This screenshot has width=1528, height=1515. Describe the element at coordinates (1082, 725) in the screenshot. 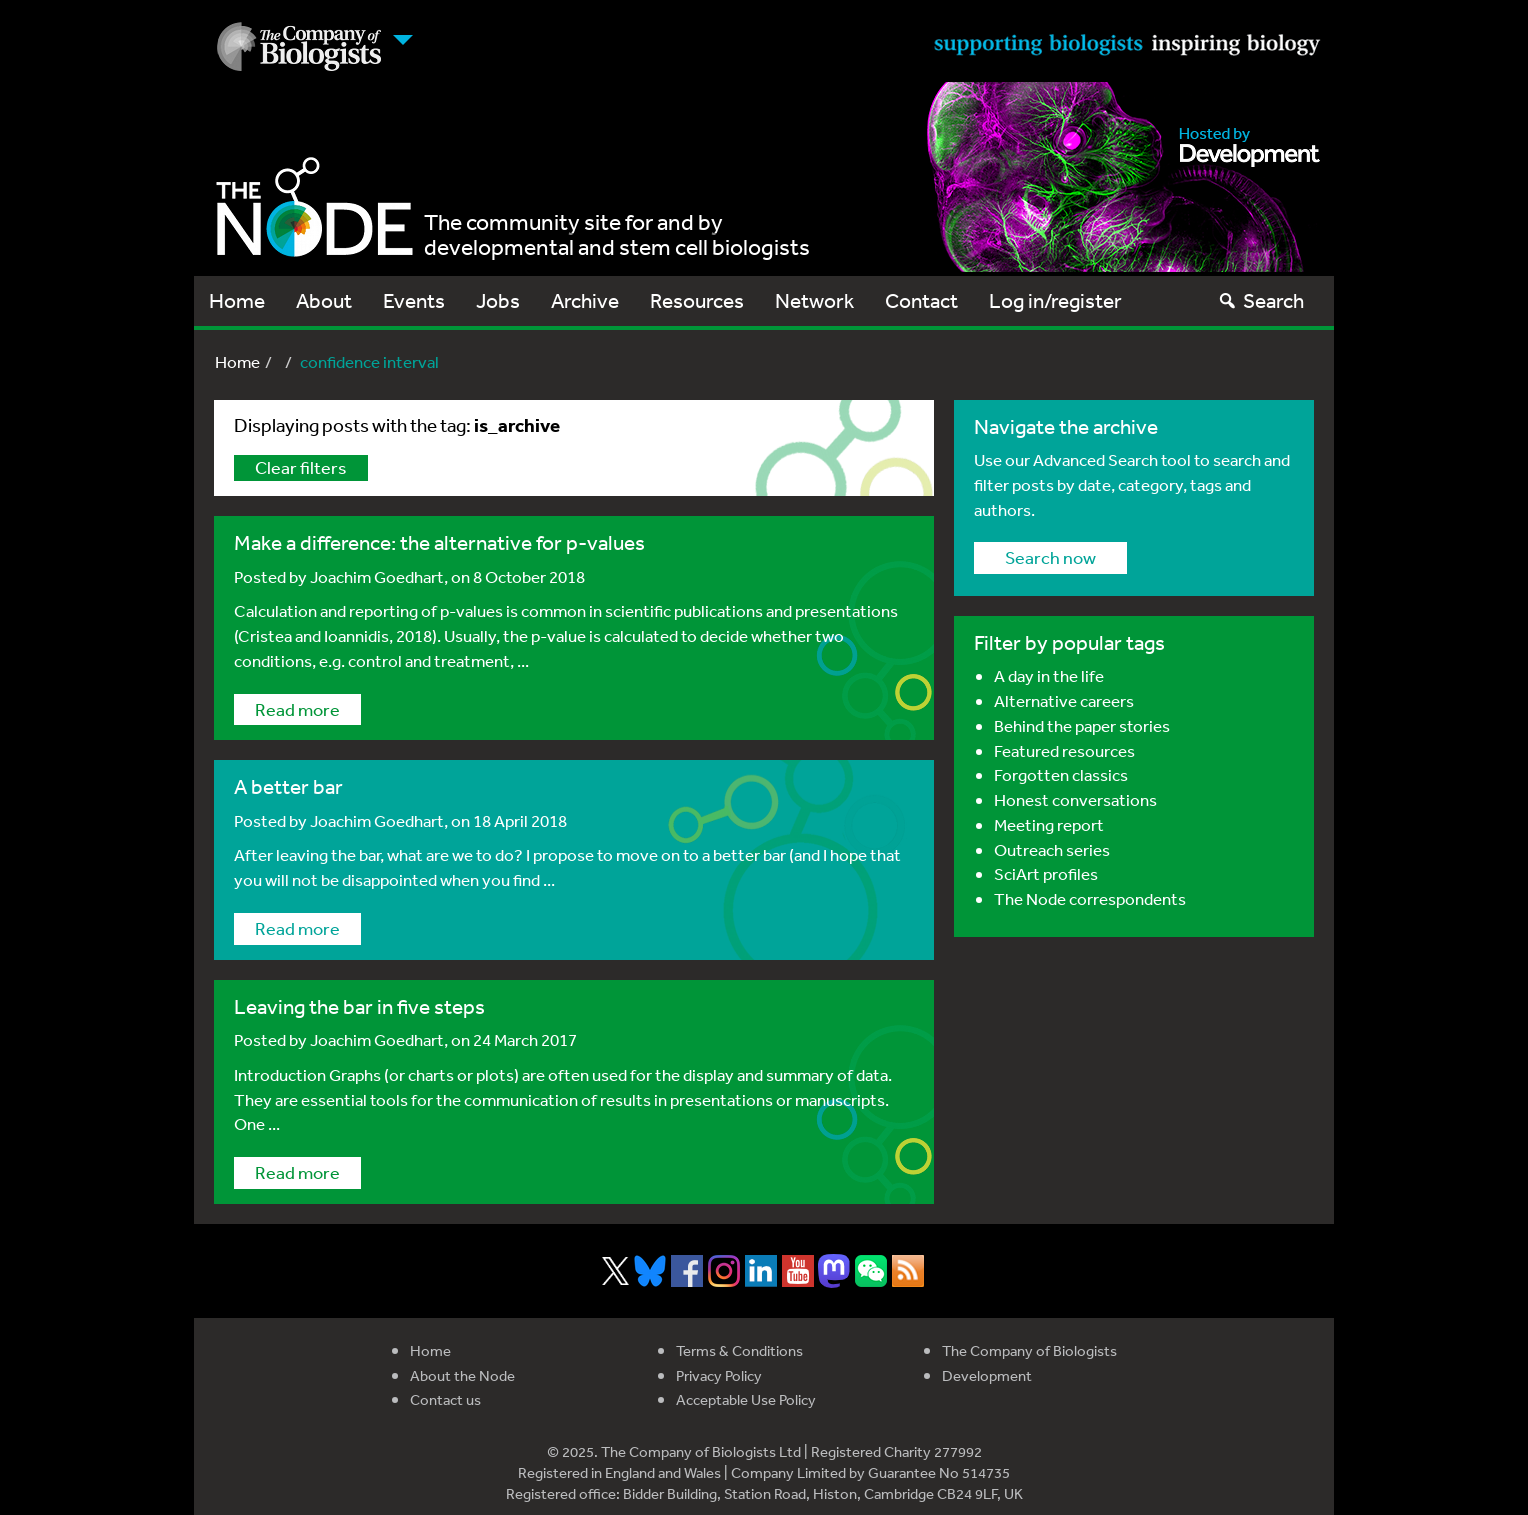

I see `Behind the paper stories` at that location.